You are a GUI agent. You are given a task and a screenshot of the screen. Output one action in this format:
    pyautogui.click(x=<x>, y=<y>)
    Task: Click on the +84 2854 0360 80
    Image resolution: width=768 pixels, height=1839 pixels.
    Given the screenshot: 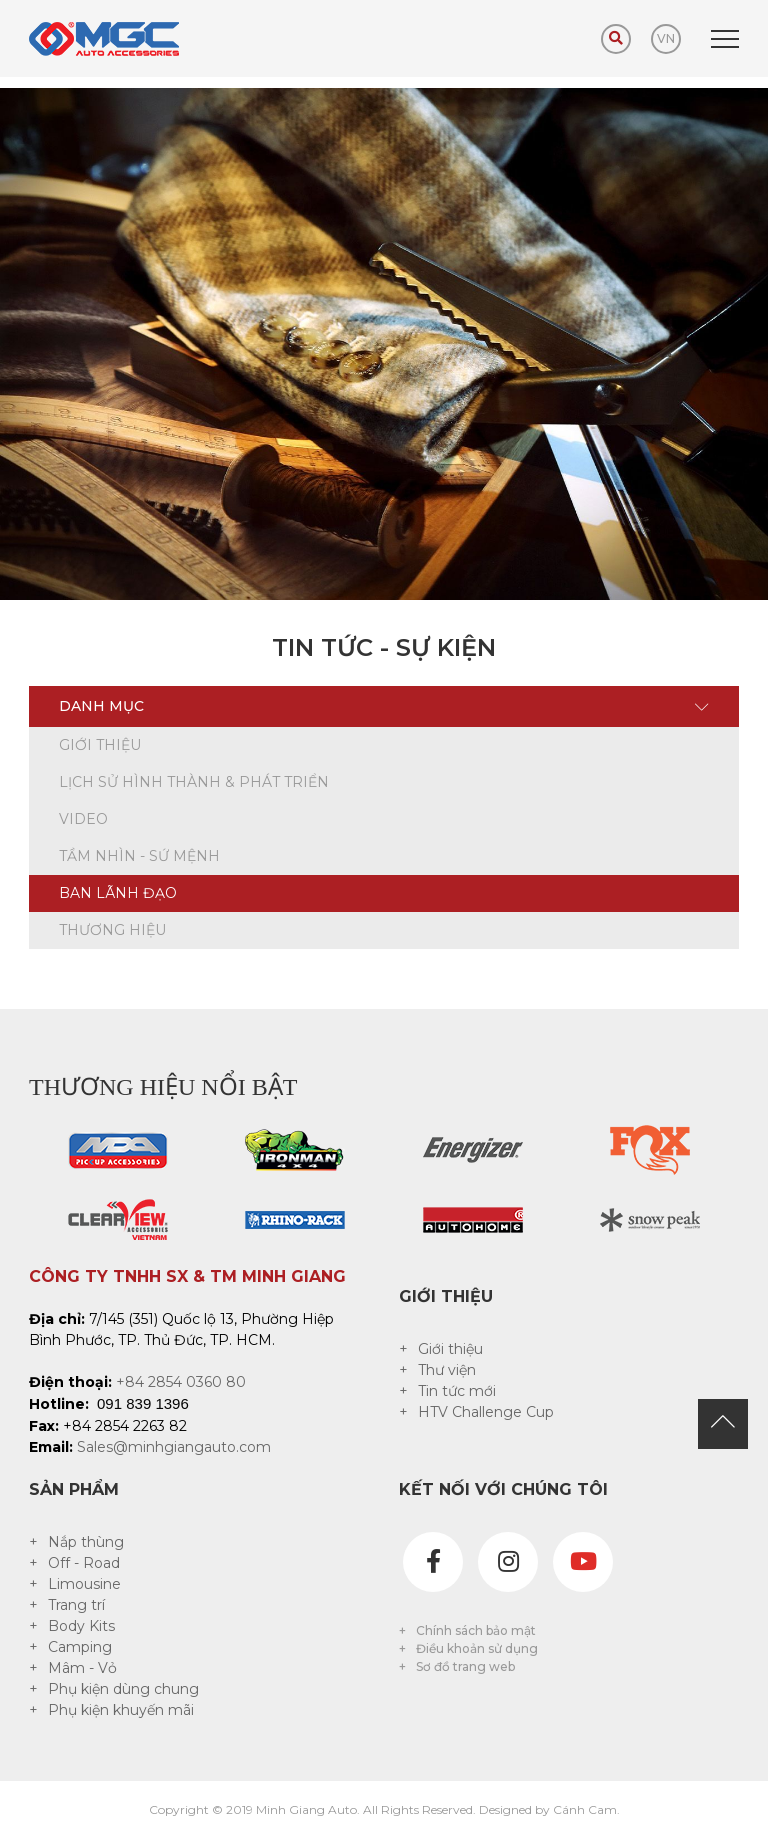 What is the action you would take?
    pyautogui.click(x=181, y=1382)
    